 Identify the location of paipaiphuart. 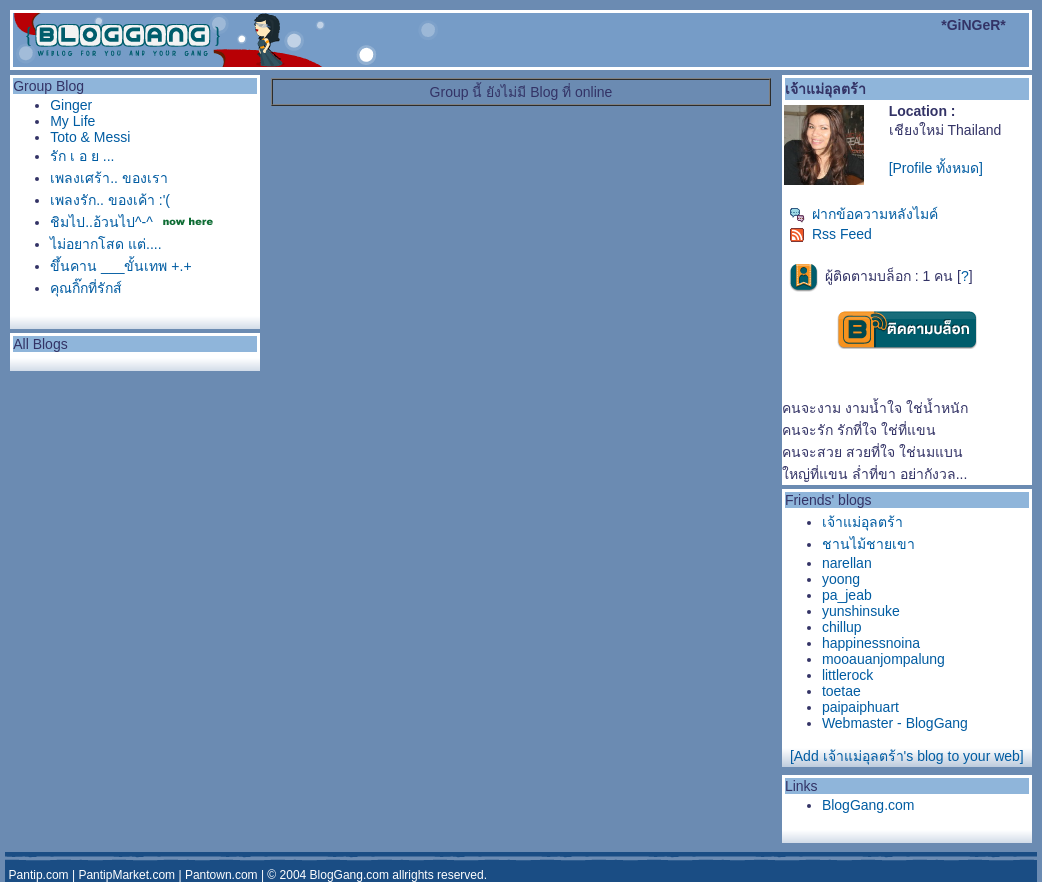
(860, 707).